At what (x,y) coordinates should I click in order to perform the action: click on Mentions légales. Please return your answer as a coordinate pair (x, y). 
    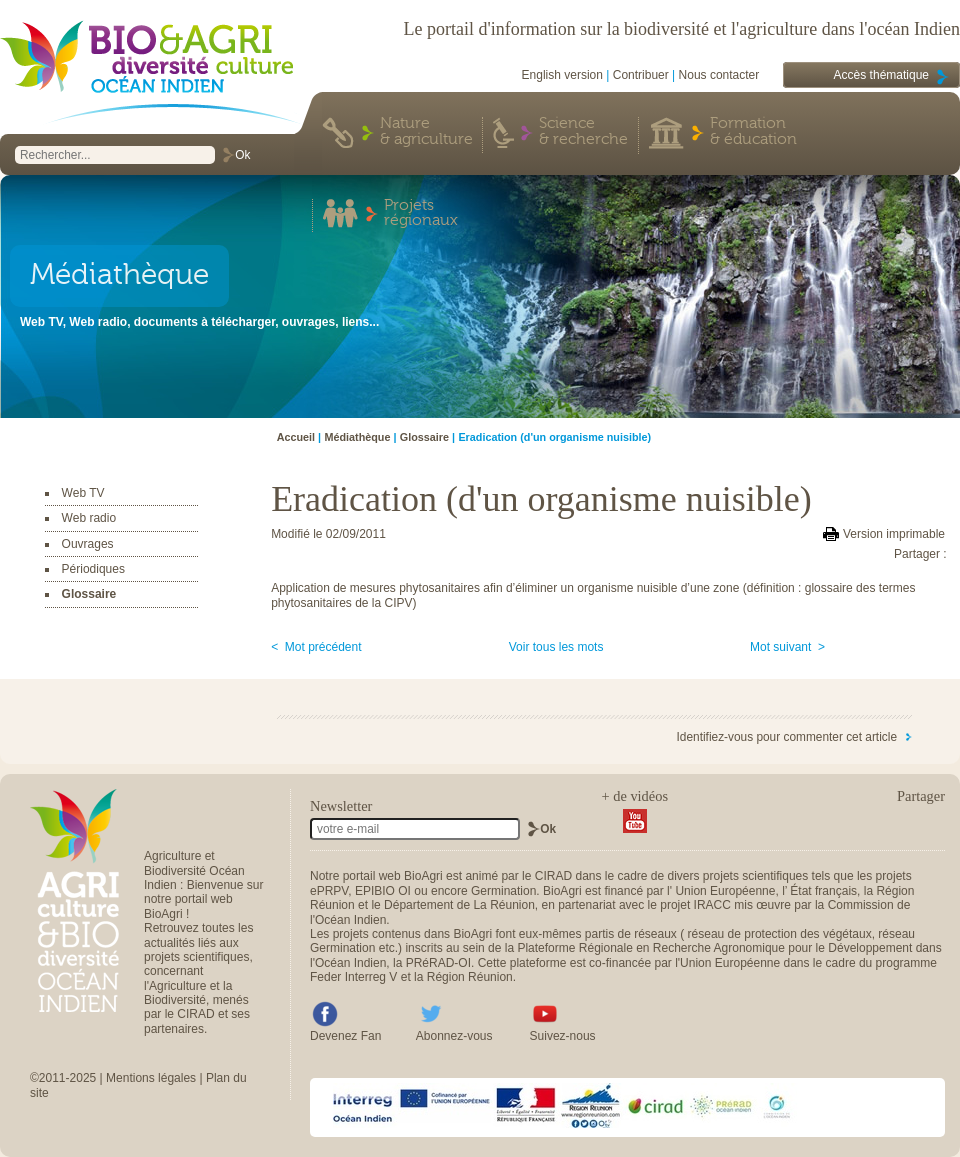
    Looking at the image, I should click on (151, 1078).